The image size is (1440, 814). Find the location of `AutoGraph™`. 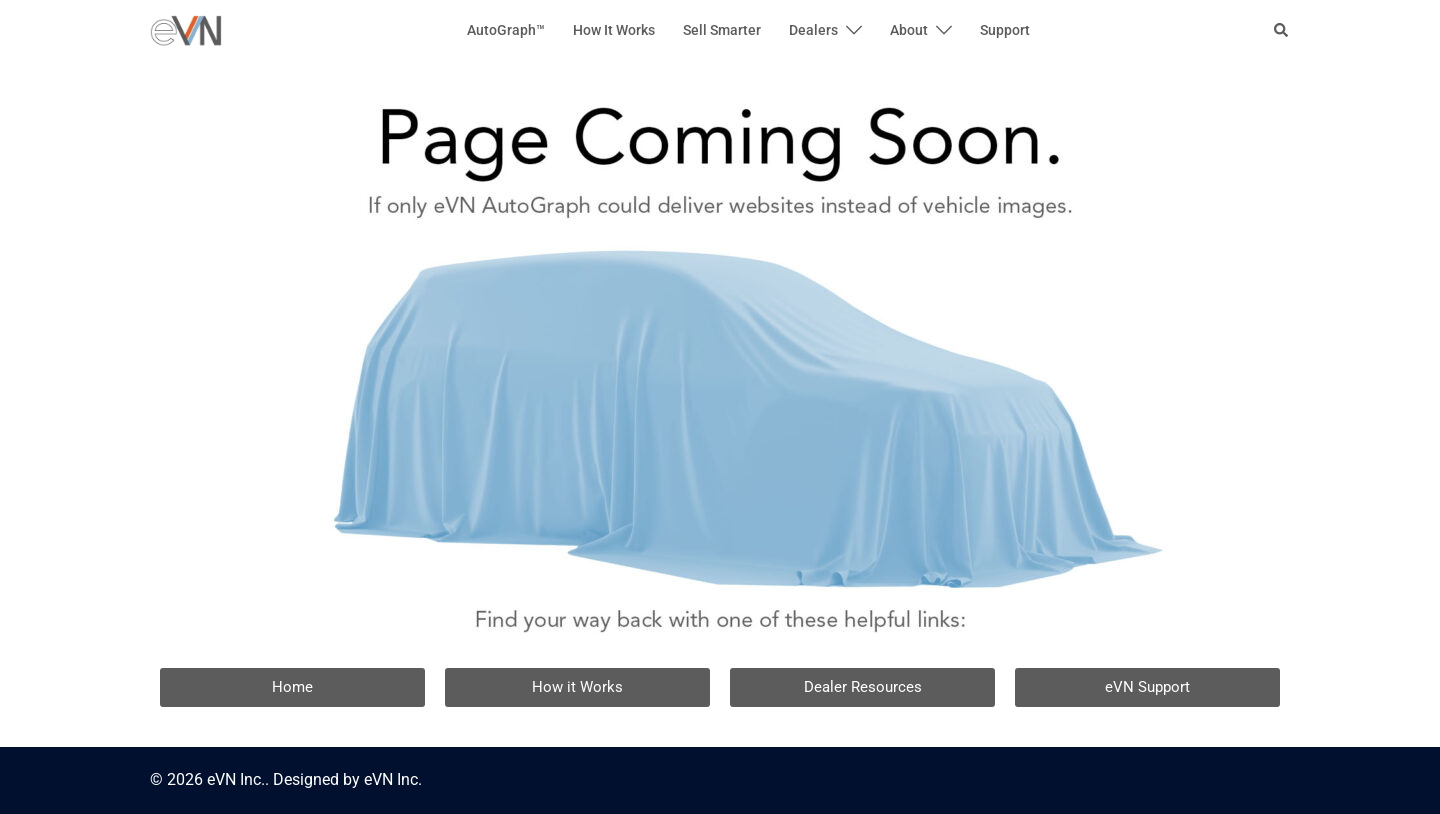

AutoGraph™ is located at coordinates (506, 30).